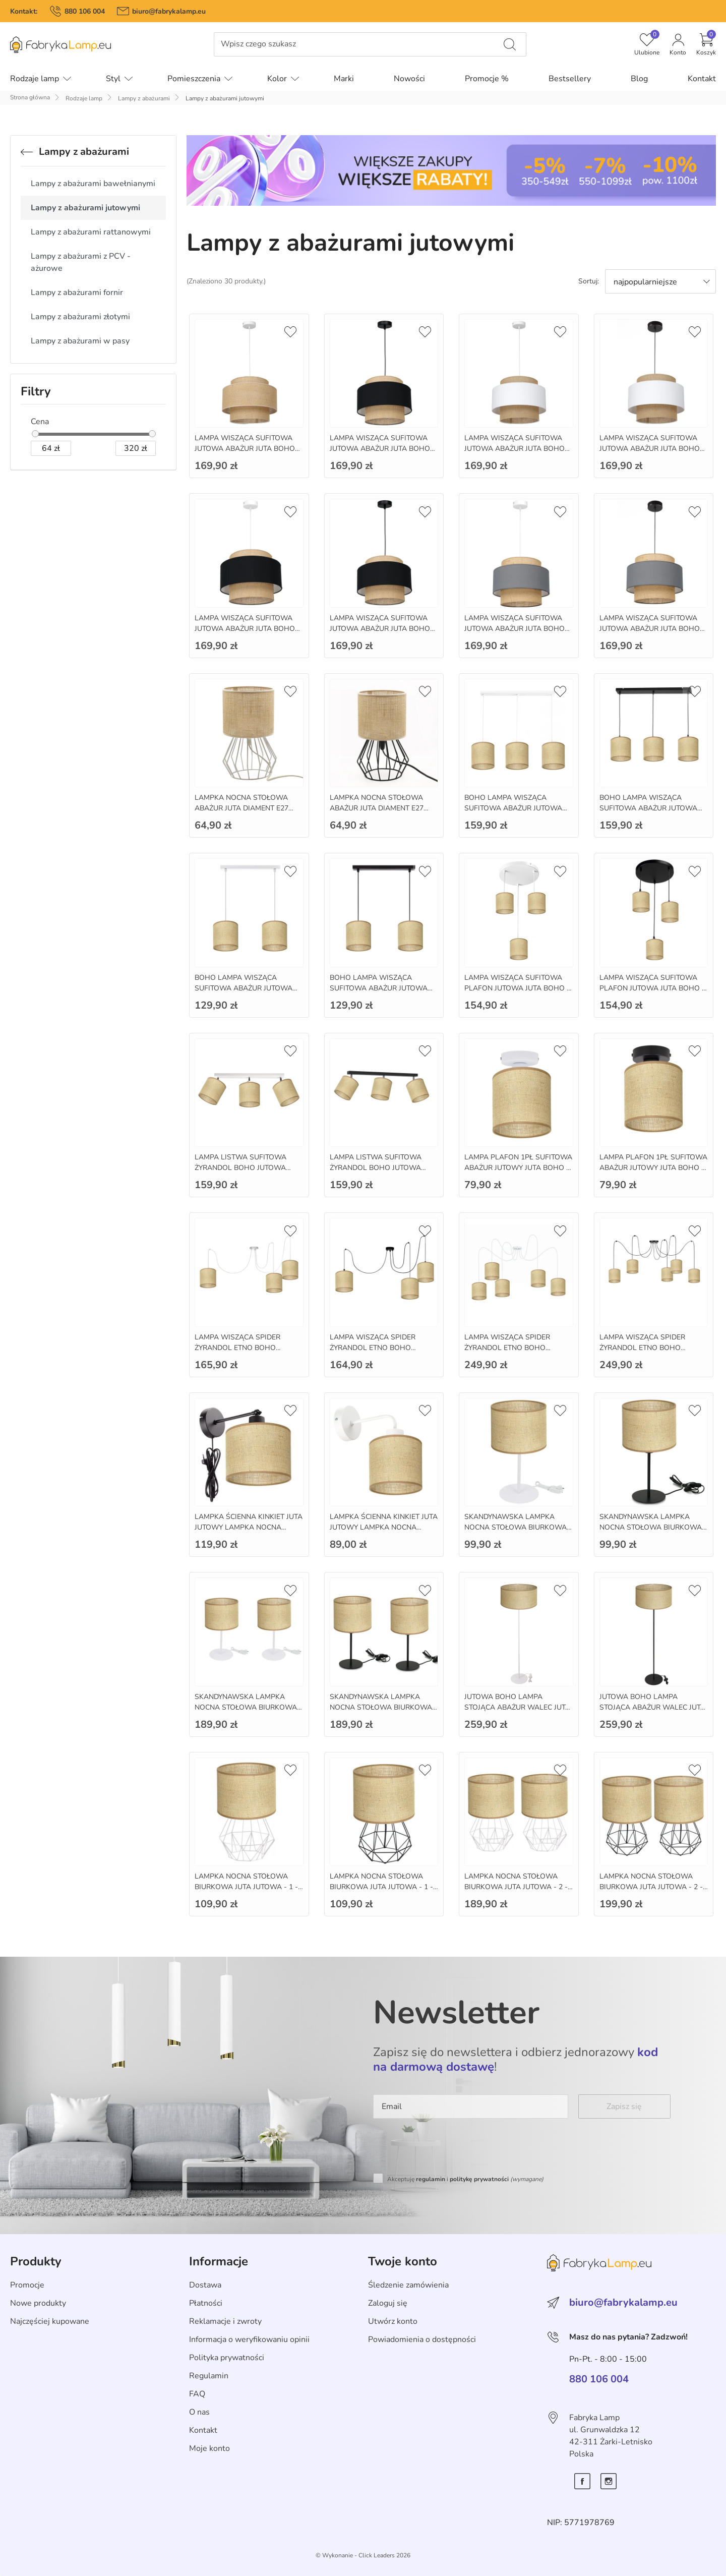  What do you see at coordinates (642, 1347) in the screenshot?
I see `LAMPA WISZĄCA SPIDER ŻYRANDOL ETNO BOHO JUTOWY - 5 - czarny` at bounding box center [642, 1347].